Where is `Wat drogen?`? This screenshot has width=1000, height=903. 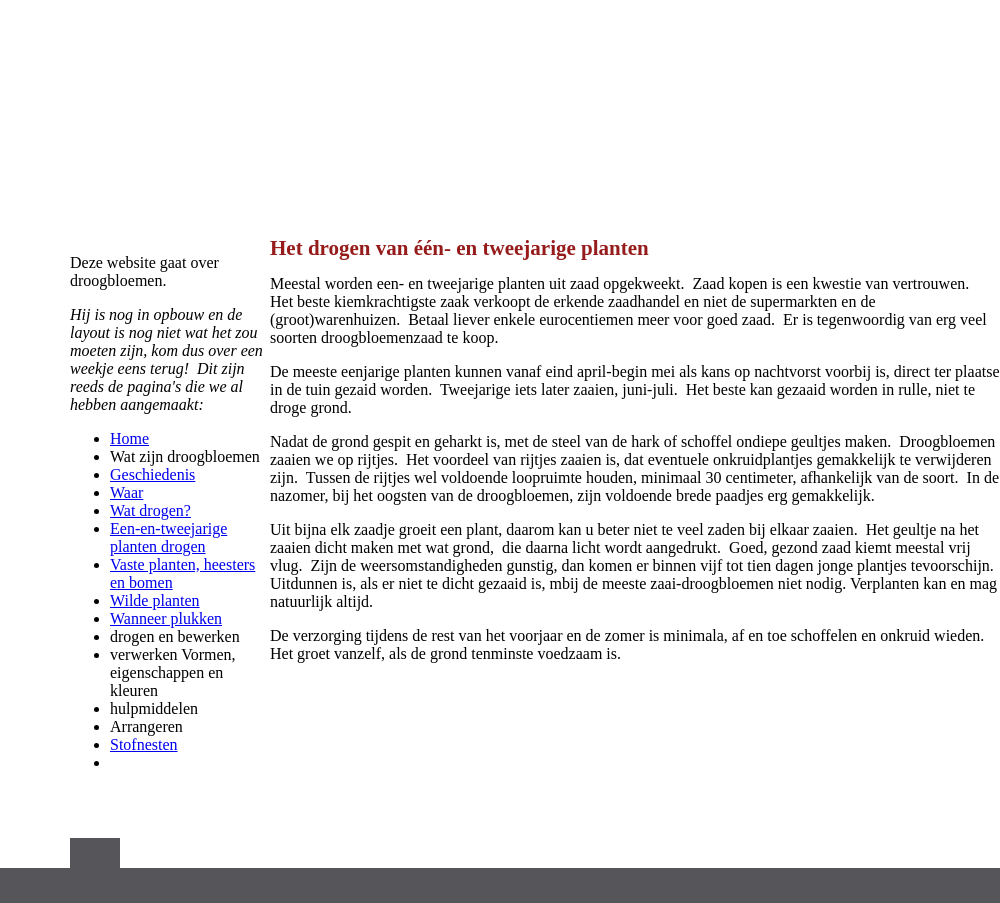 Wat drogen? is located at coordinates (150, 510).